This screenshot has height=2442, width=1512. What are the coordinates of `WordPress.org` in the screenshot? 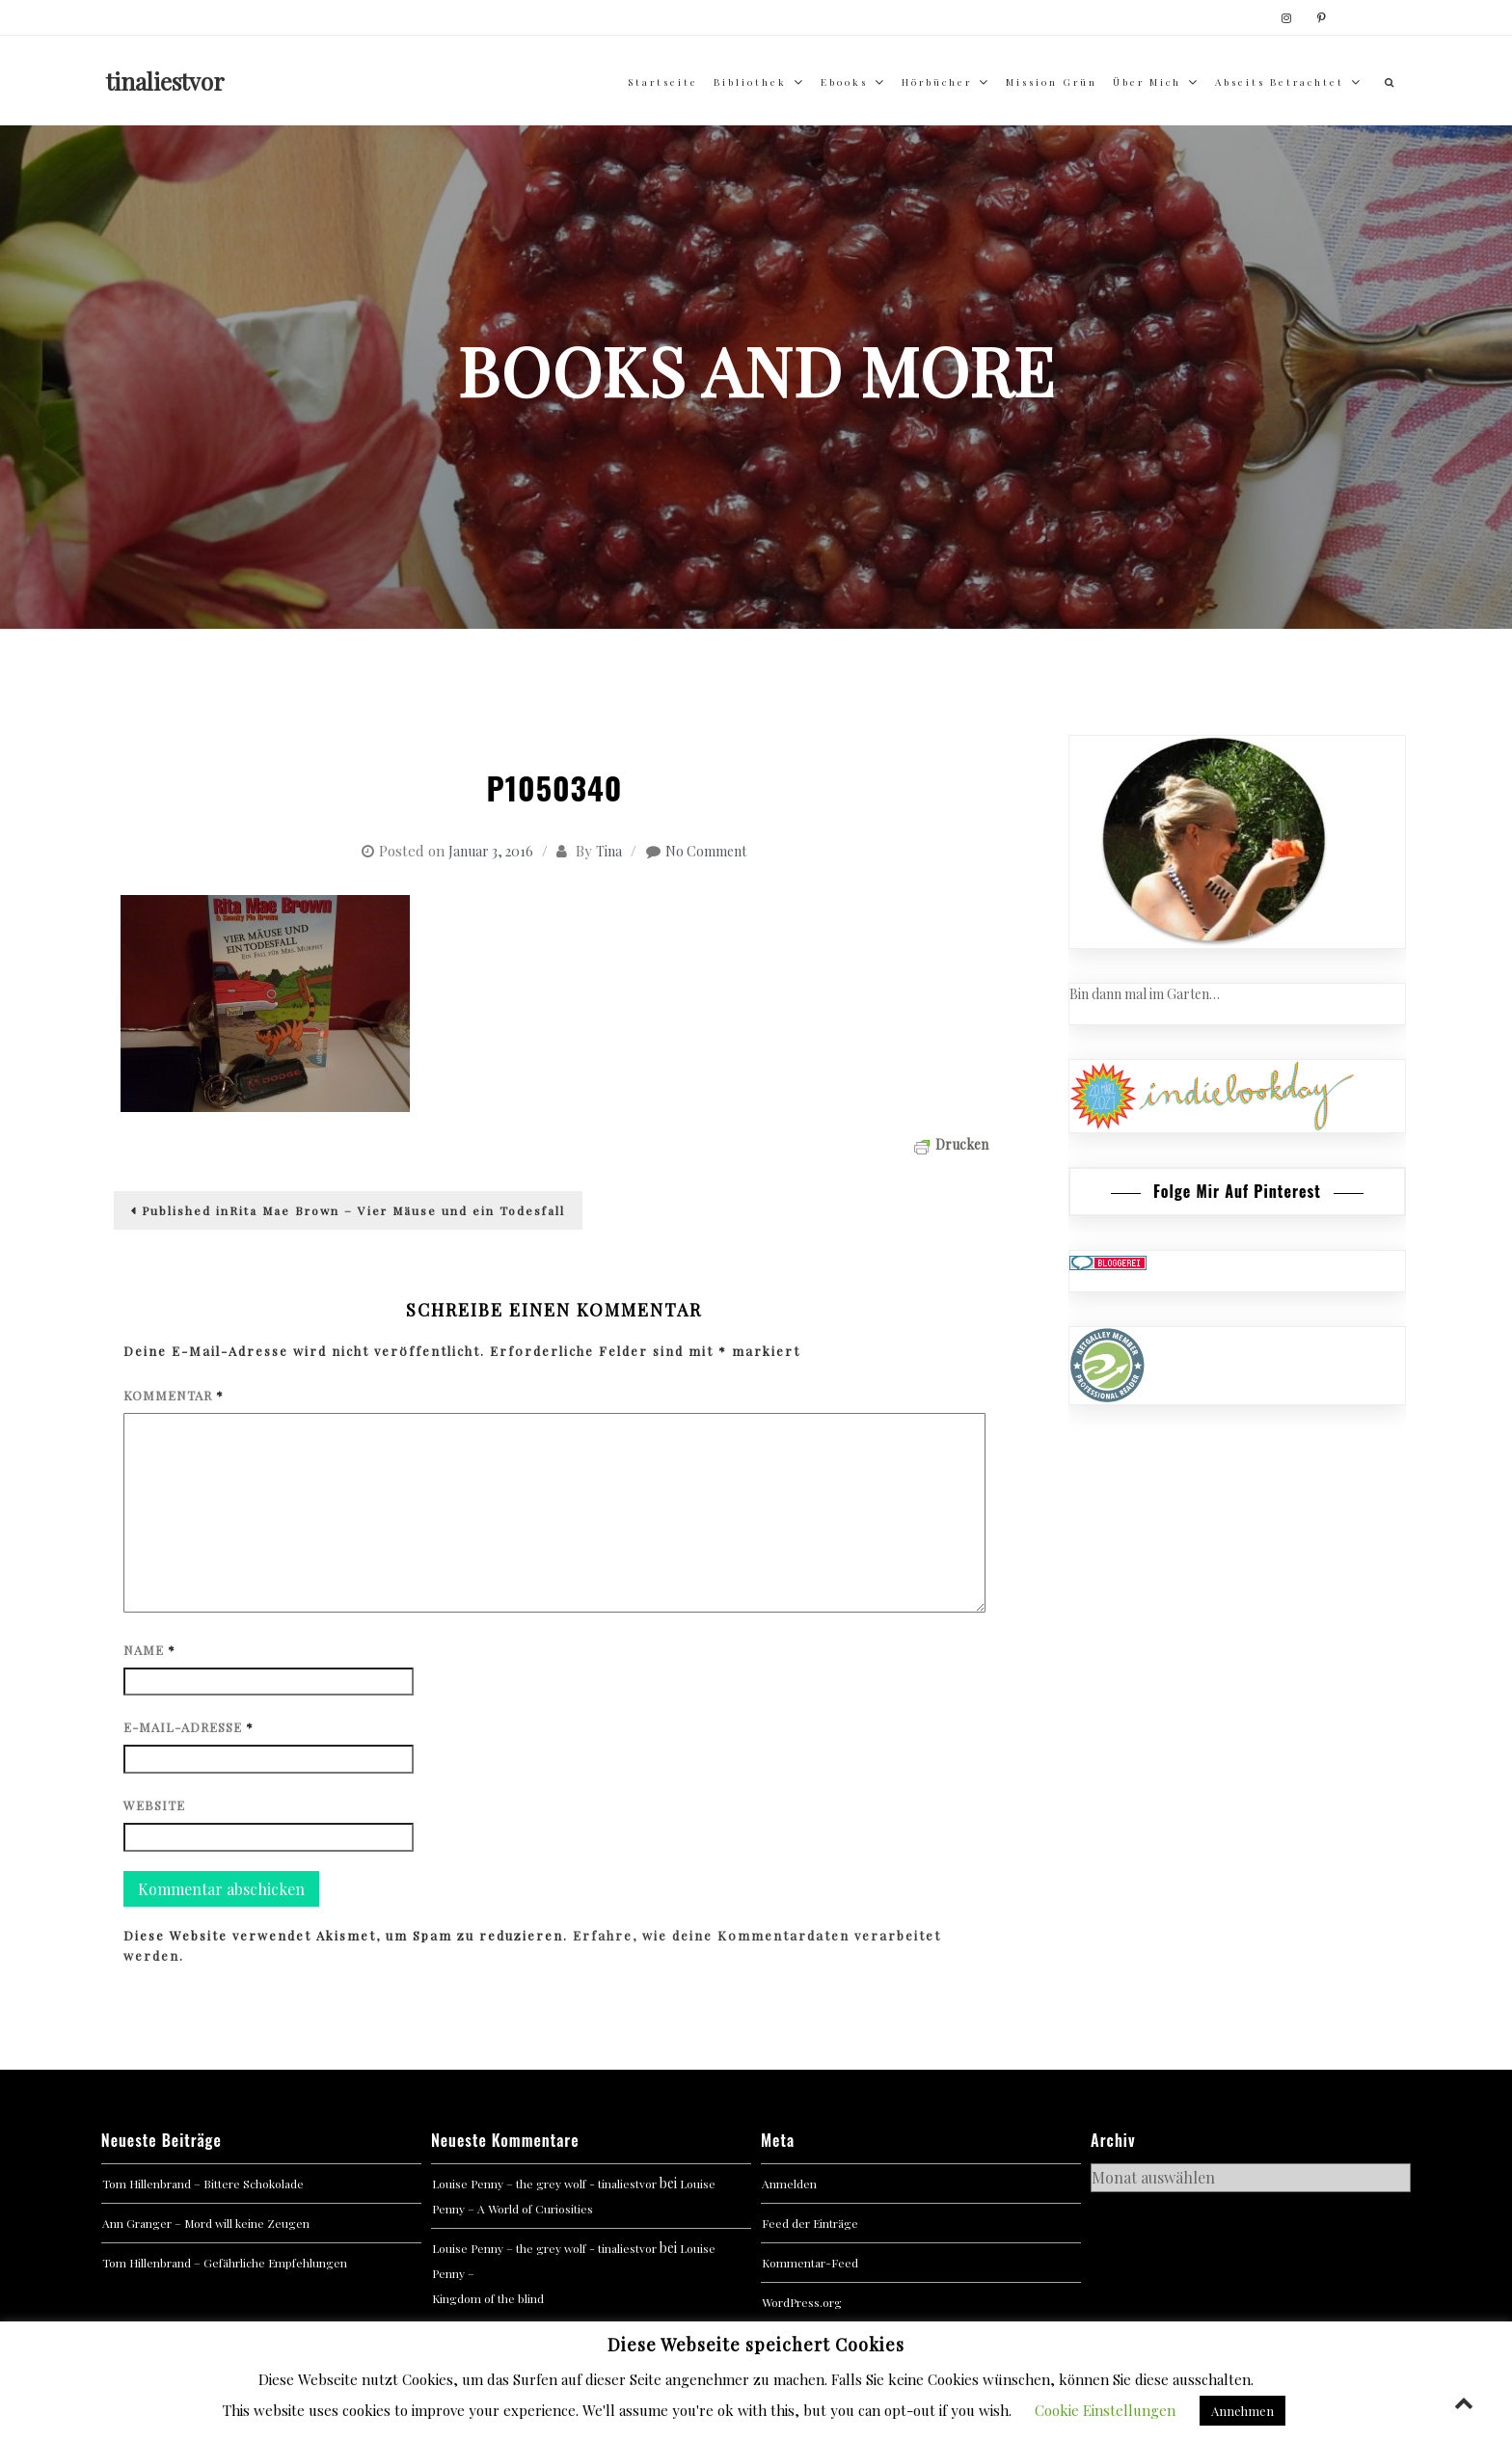 It's located at (802, 2302).